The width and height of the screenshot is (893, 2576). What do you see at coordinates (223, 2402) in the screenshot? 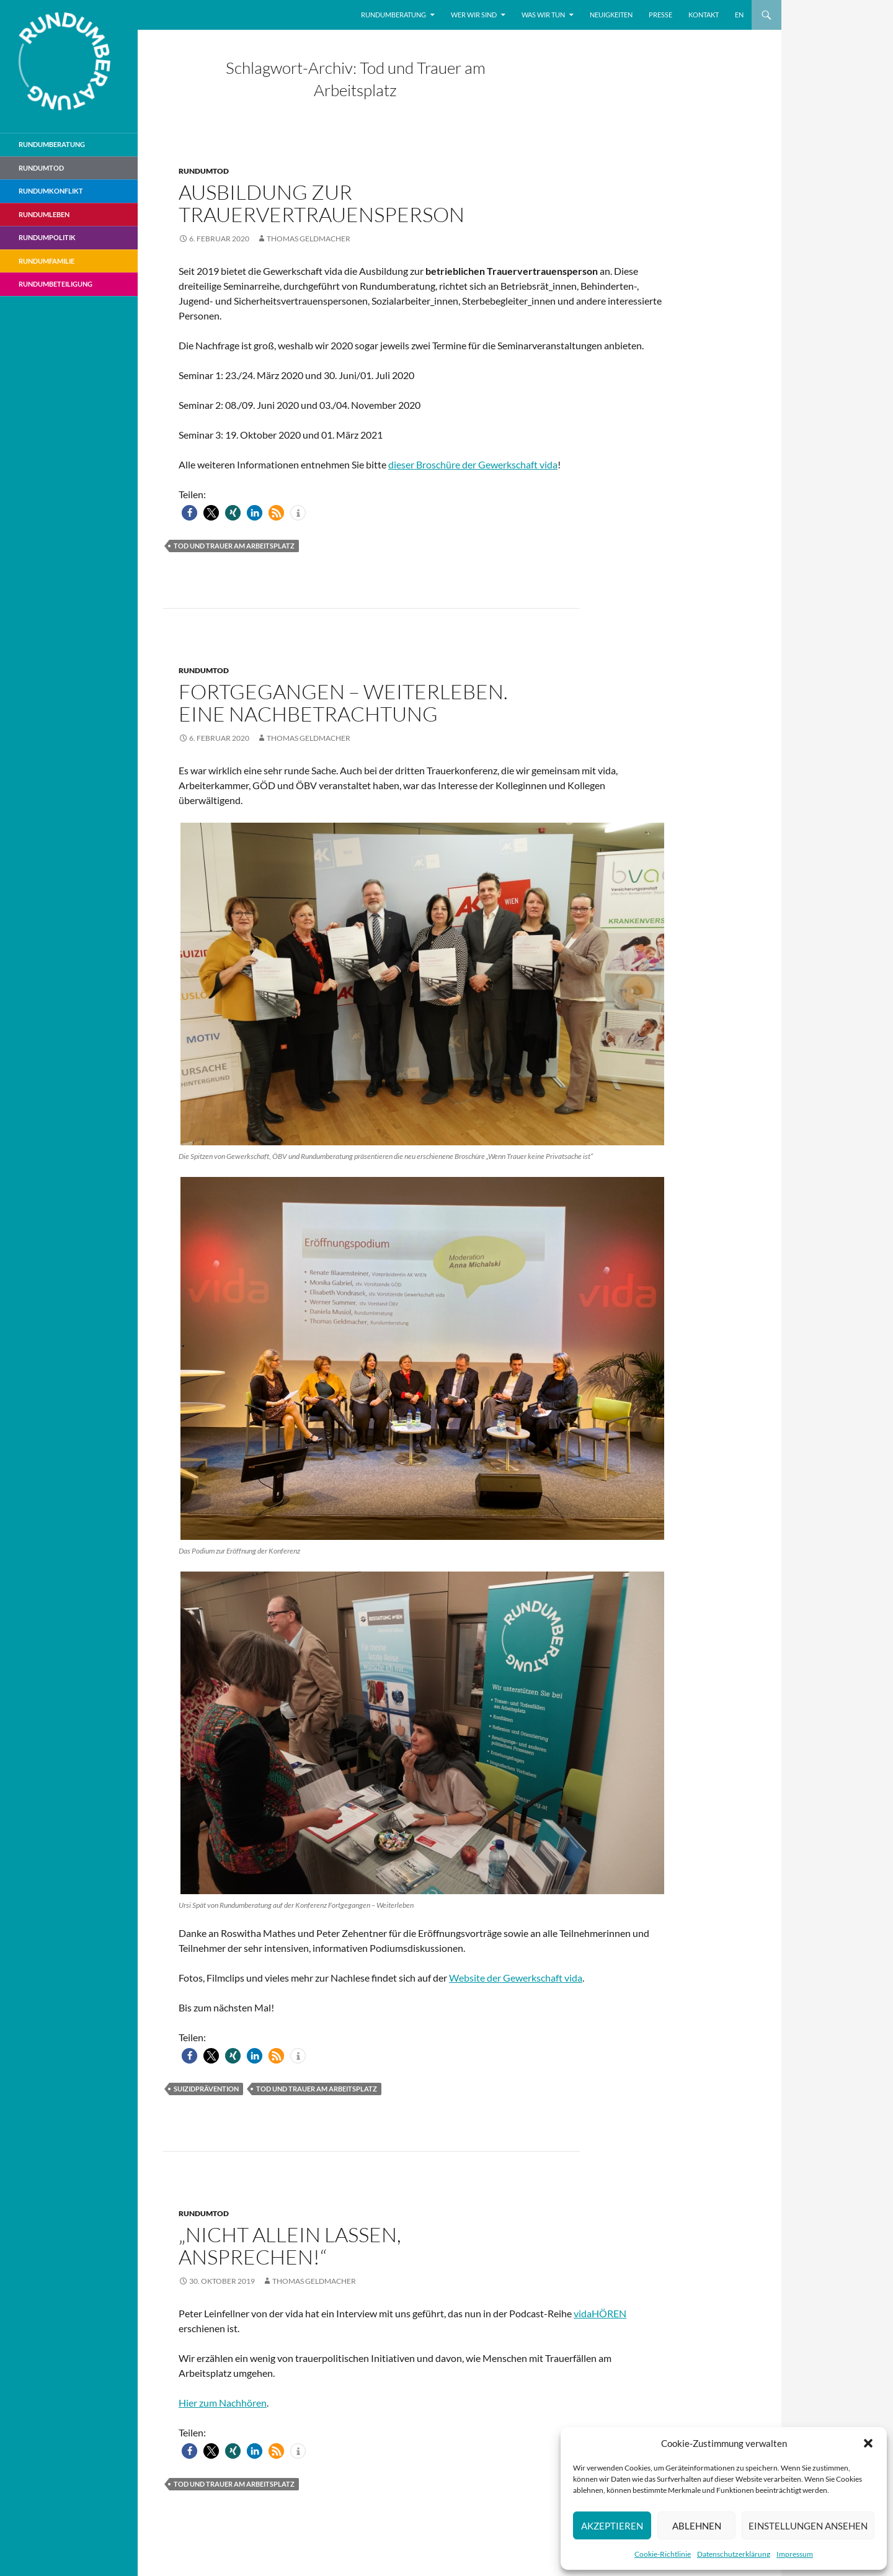
I see `Hier zum Nachhören` at bounding box center [223, 2402].